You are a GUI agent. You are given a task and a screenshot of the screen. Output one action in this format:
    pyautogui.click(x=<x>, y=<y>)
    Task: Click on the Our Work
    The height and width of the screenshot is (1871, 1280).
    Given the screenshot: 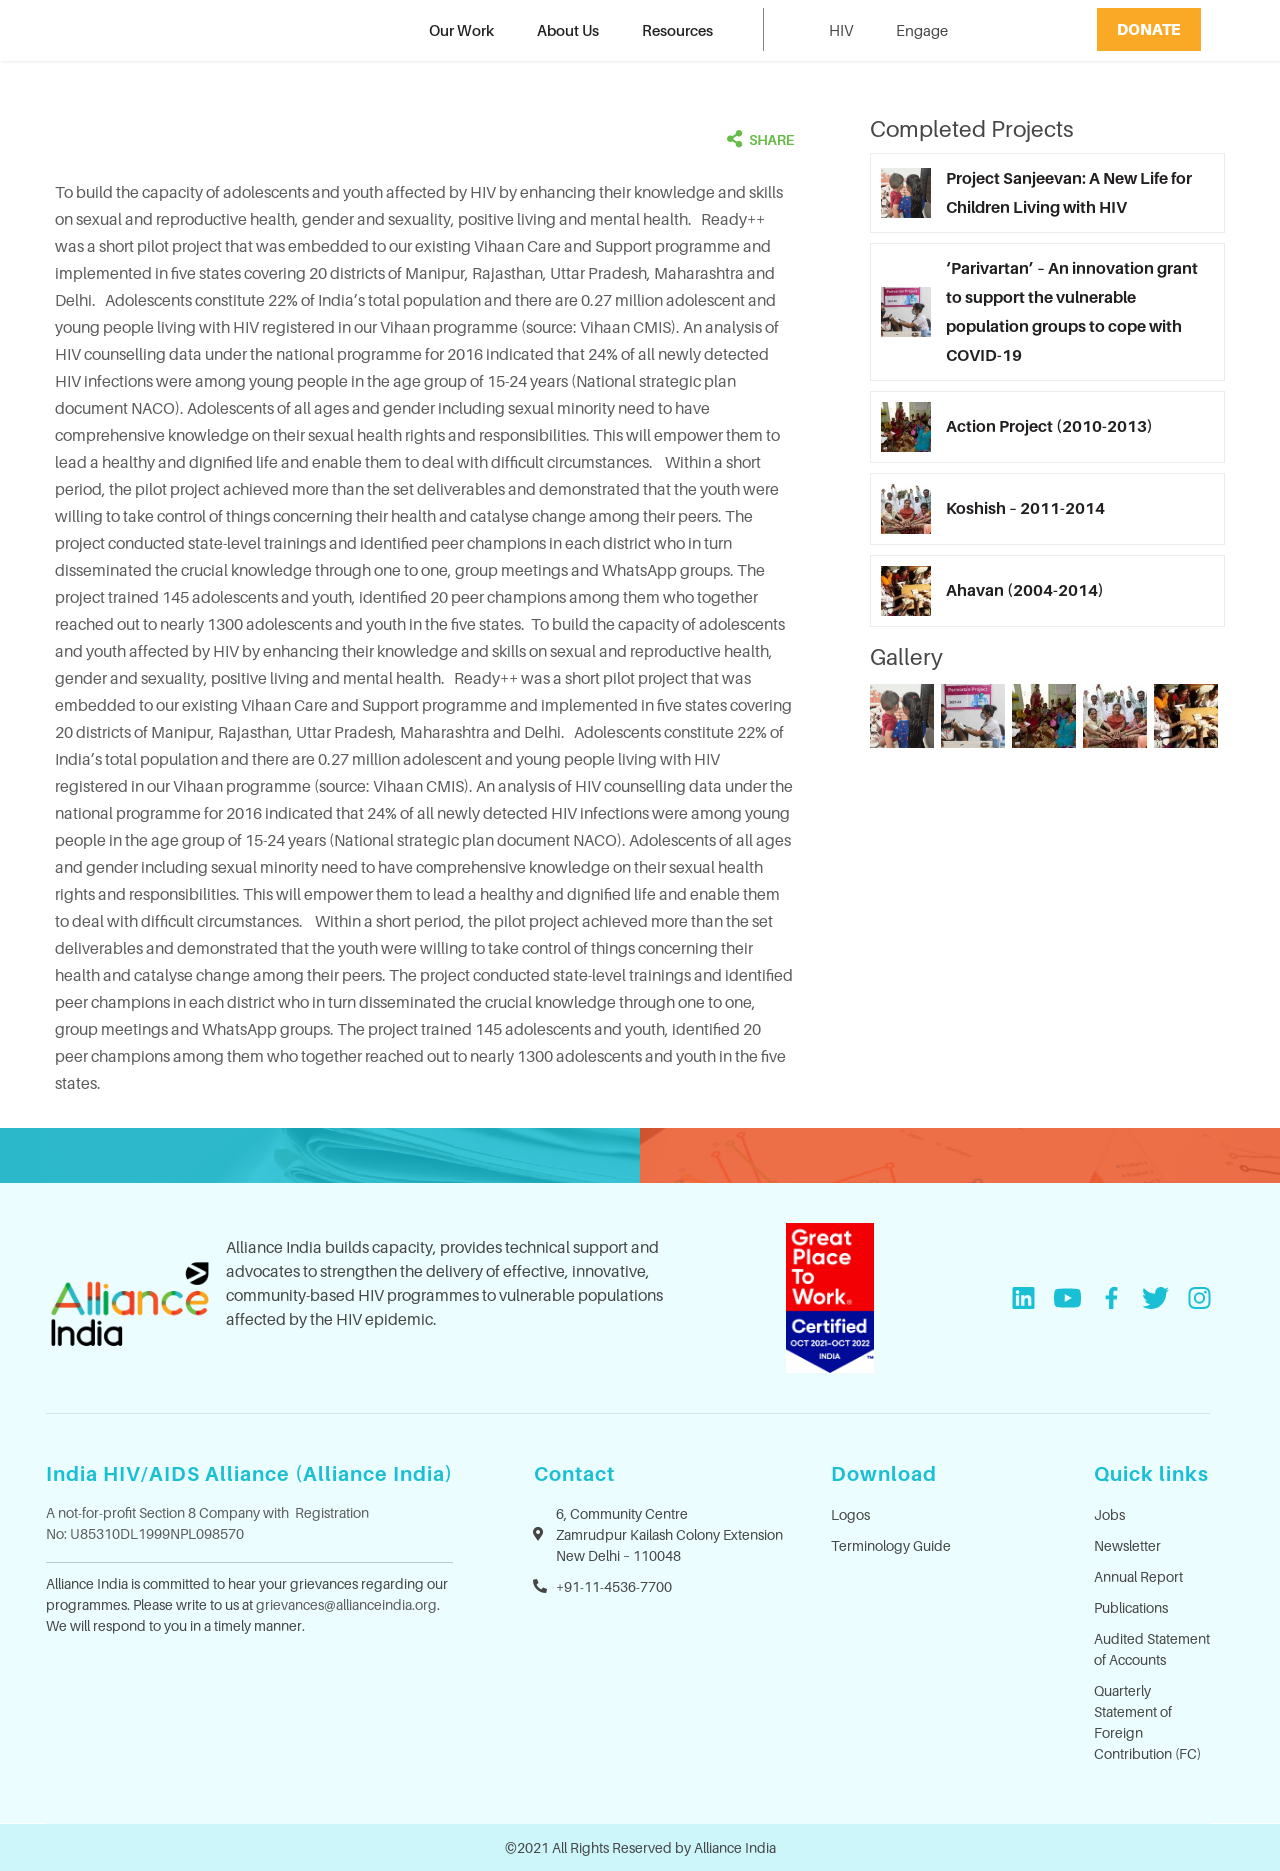 What is the action you would take?
    pyautogui.click(x=461, y=30)
    